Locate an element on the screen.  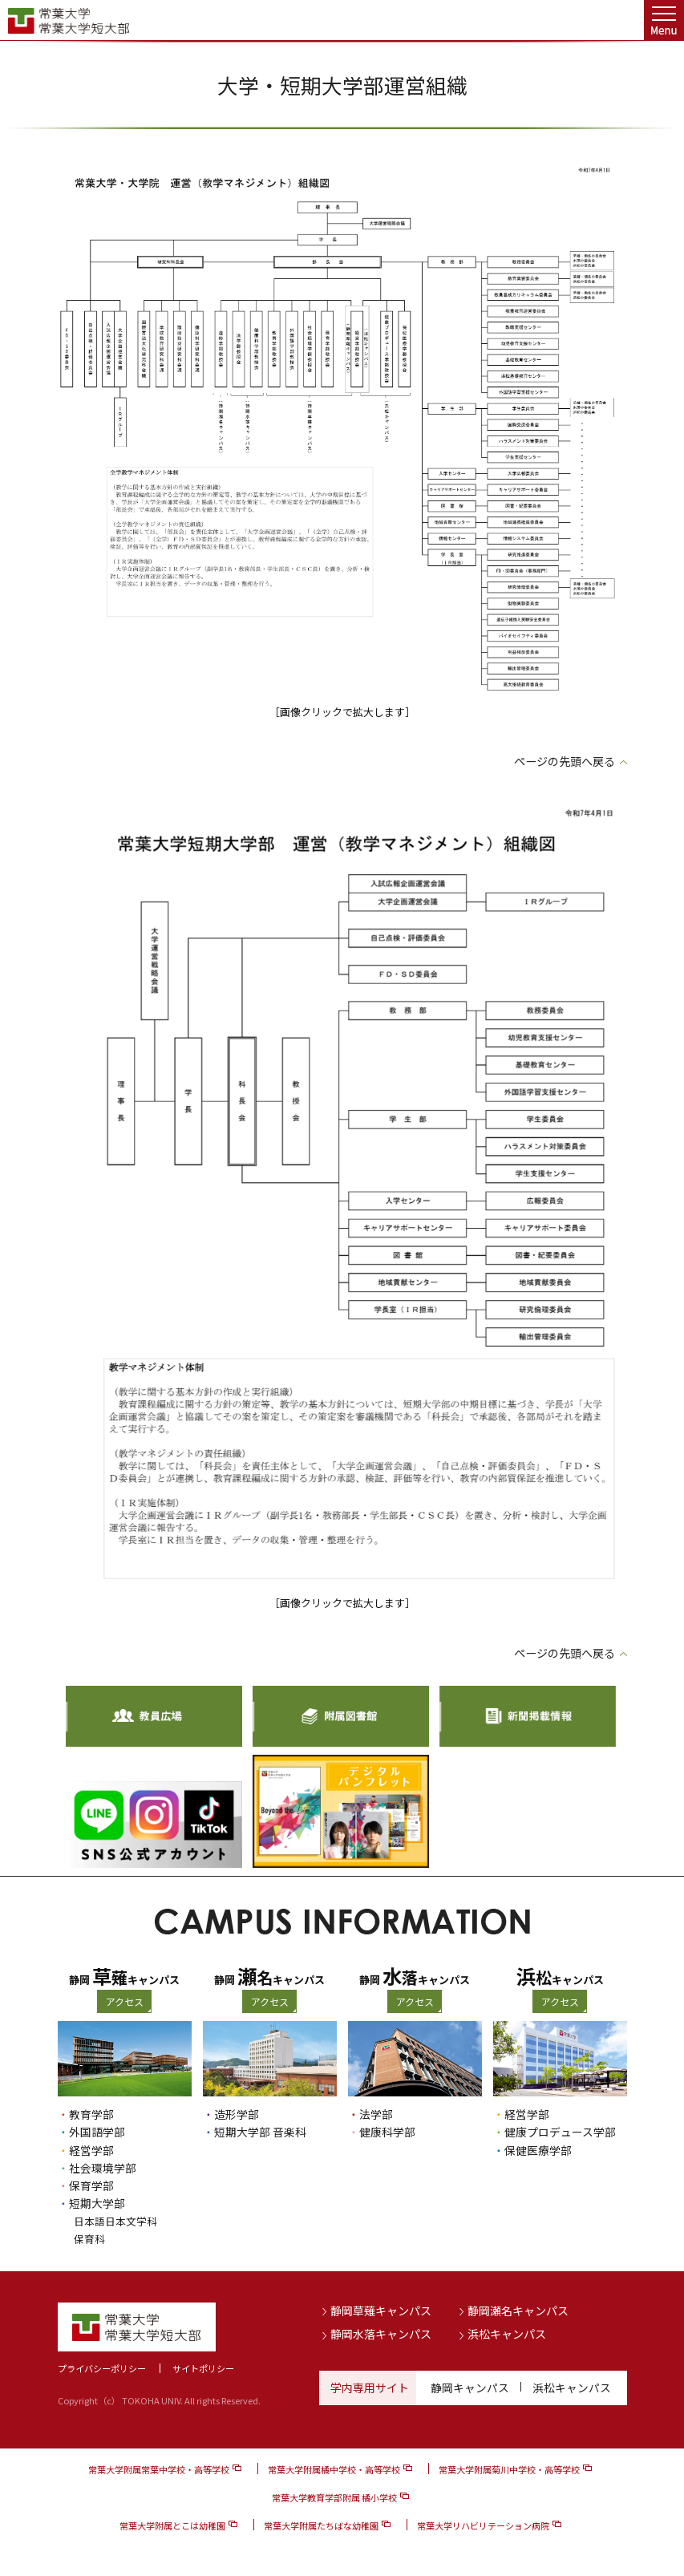
常葉大学附属とこは幼稚園 is located at coordinates (172, 2525).